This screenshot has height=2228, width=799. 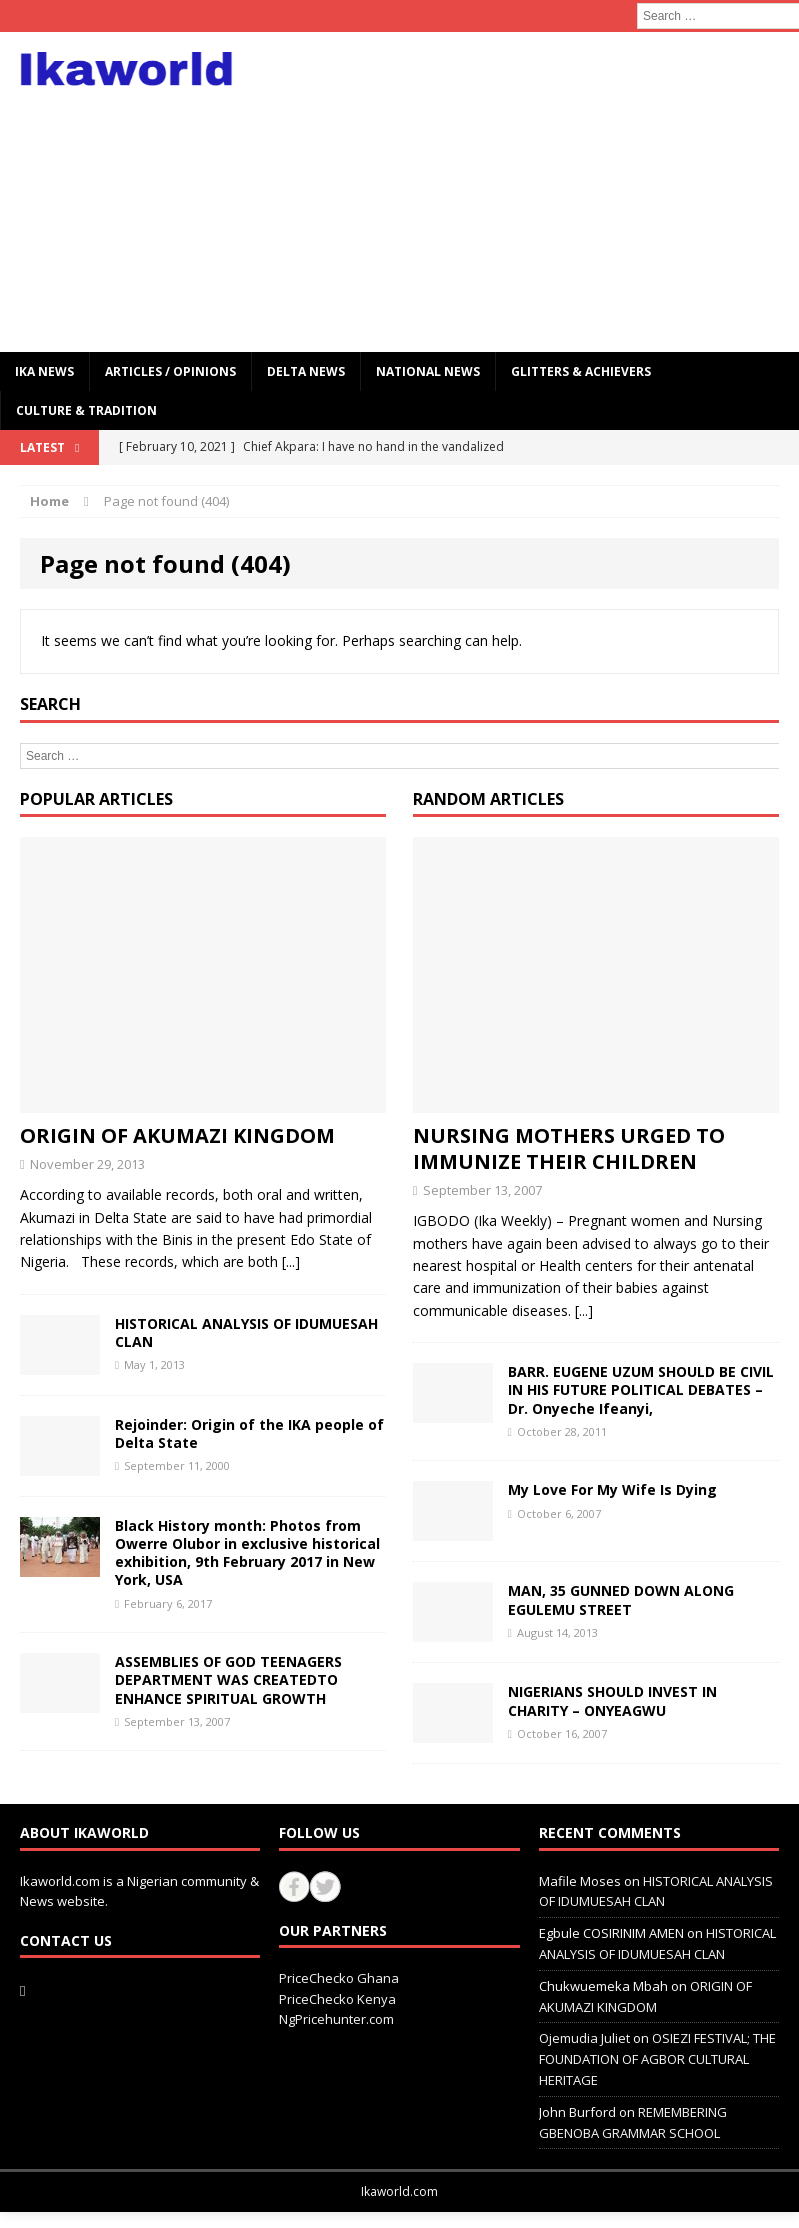 I want to click on NURSING MOTHERS URGED TO IMMUNIZE THEIR CHILDREN, so click(x=569, y=1148).